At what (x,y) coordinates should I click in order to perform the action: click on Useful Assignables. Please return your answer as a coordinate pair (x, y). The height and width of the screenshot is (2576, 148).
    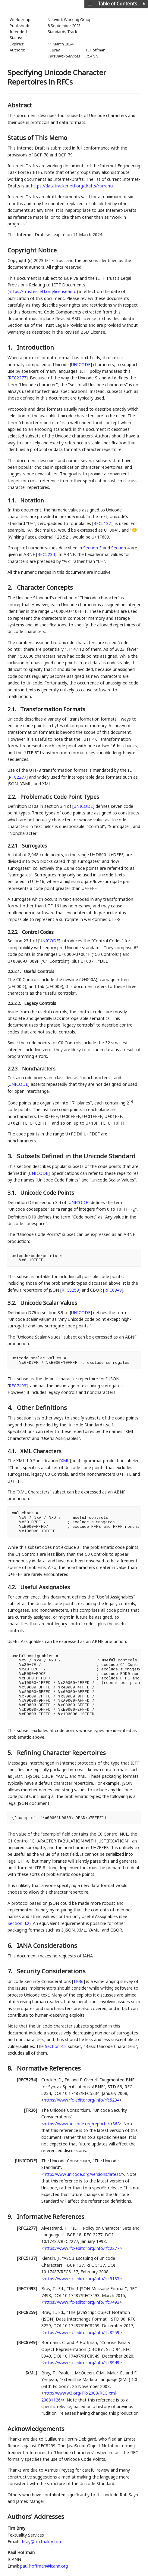
    Looking at the image, I should click on (45, 1587).